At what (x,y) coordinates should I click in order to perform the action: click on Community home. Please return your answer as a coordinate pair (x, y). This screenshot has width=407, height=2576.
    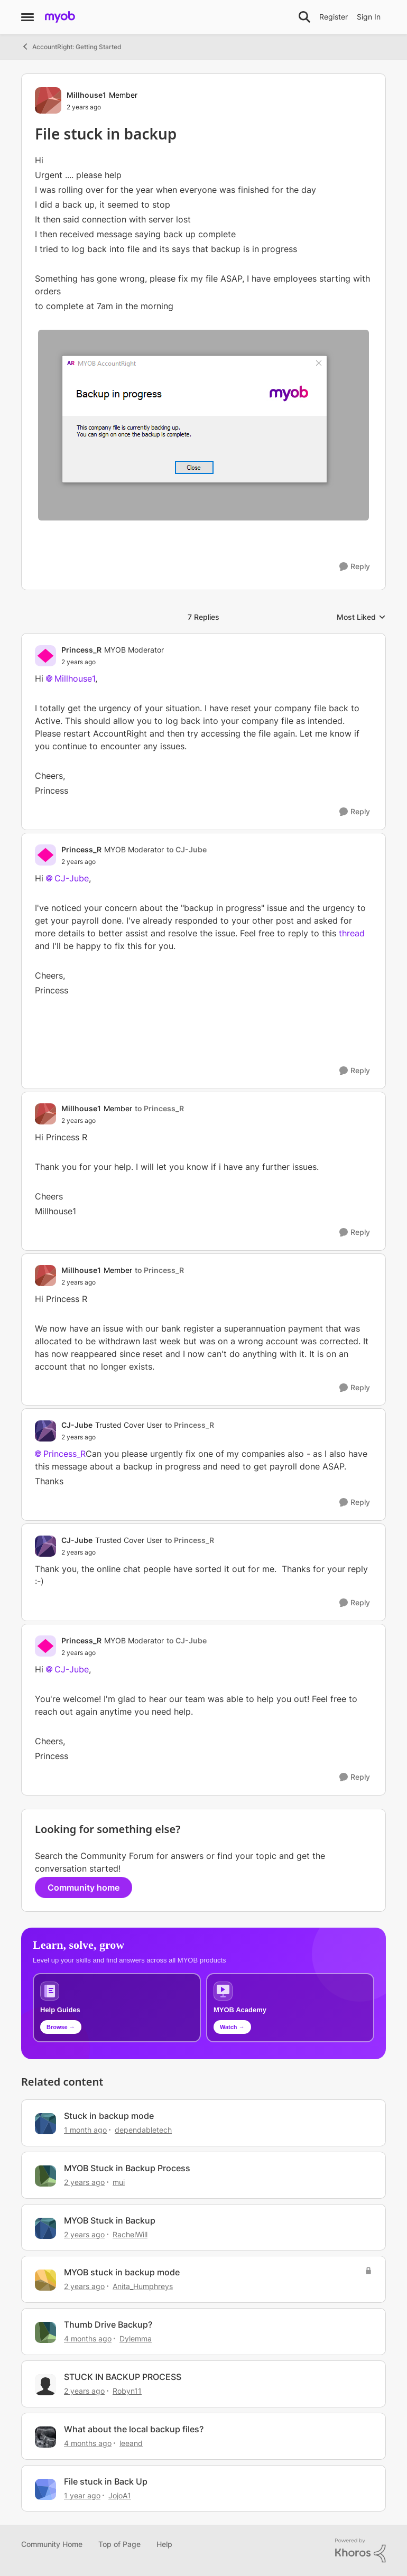
    Looking at the image, I should click on (83, 1887).